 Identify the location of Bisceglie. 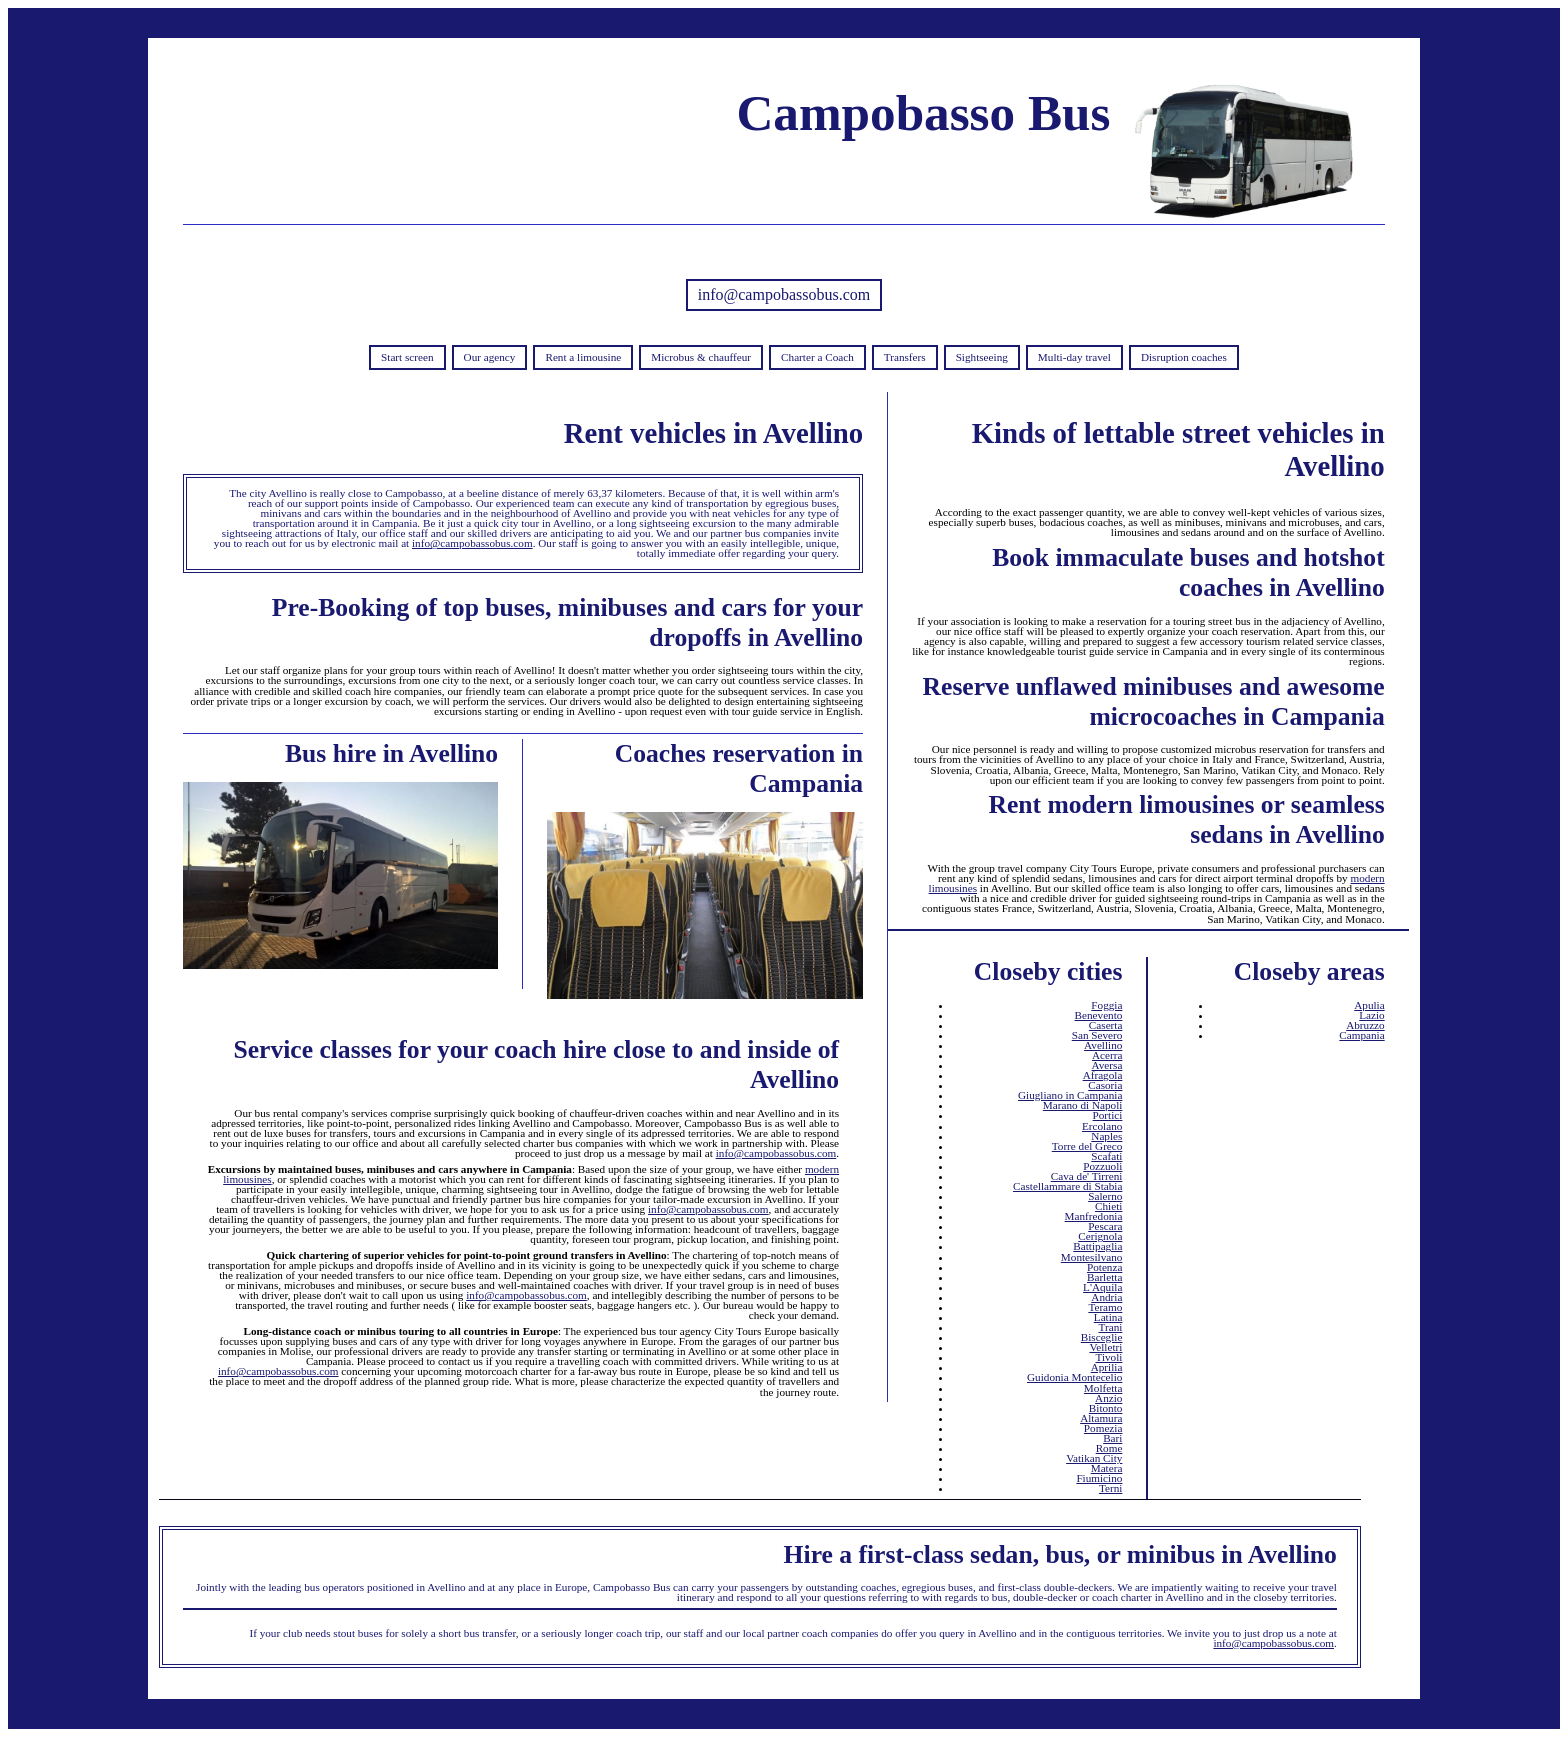
(1102, 1337).